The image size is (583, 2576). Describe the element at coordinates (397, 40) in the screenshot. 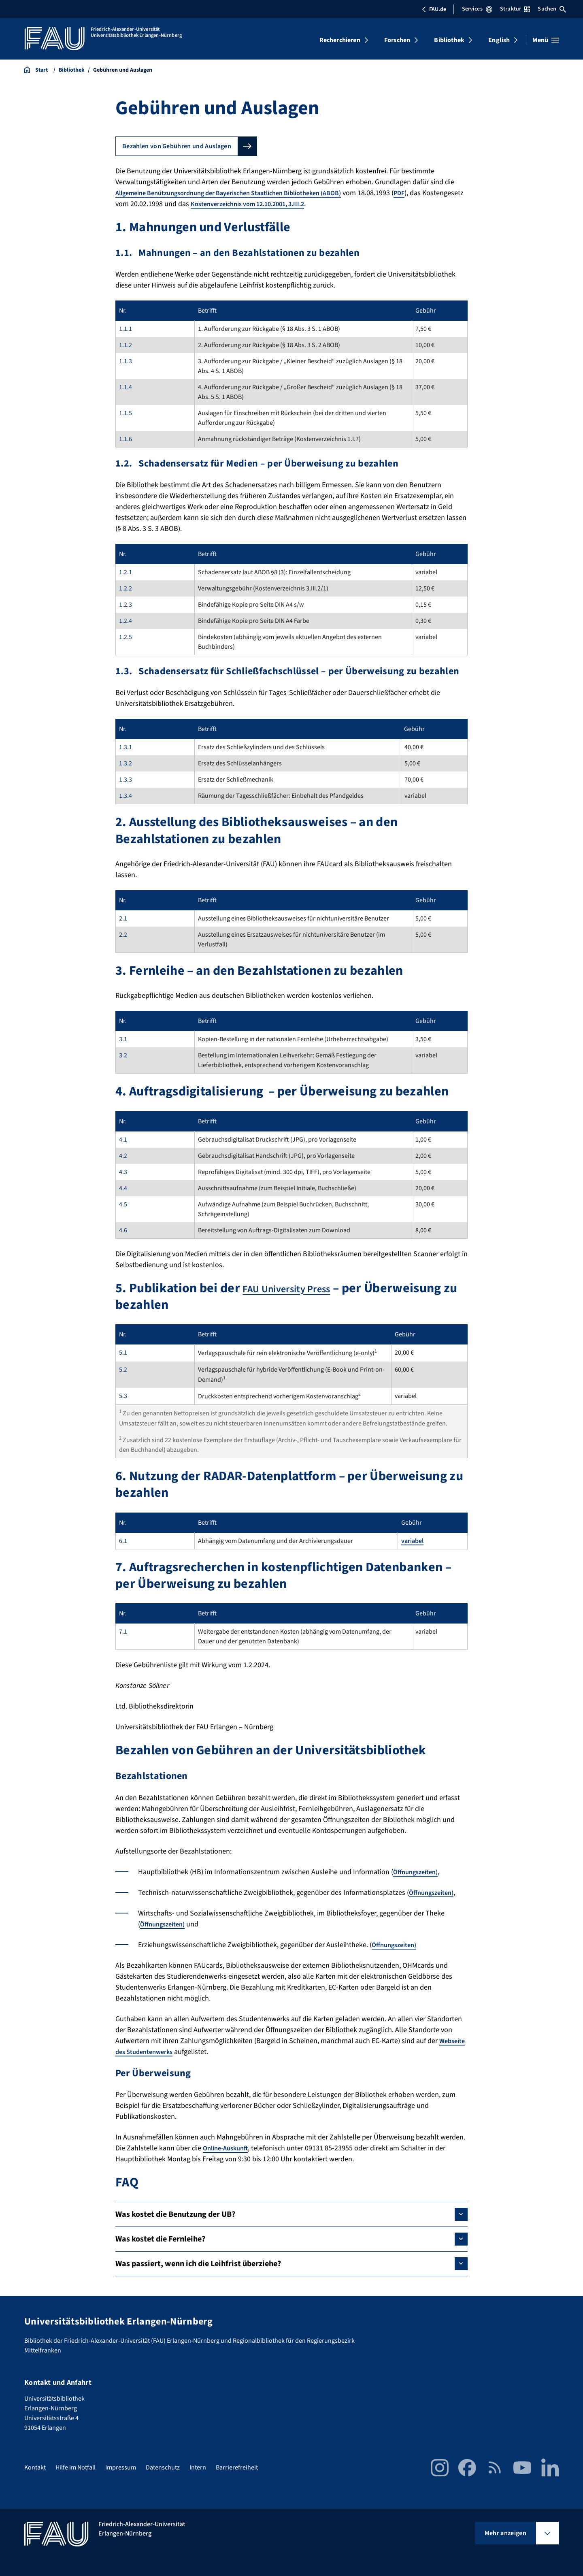

I see `Forschen` at that location.